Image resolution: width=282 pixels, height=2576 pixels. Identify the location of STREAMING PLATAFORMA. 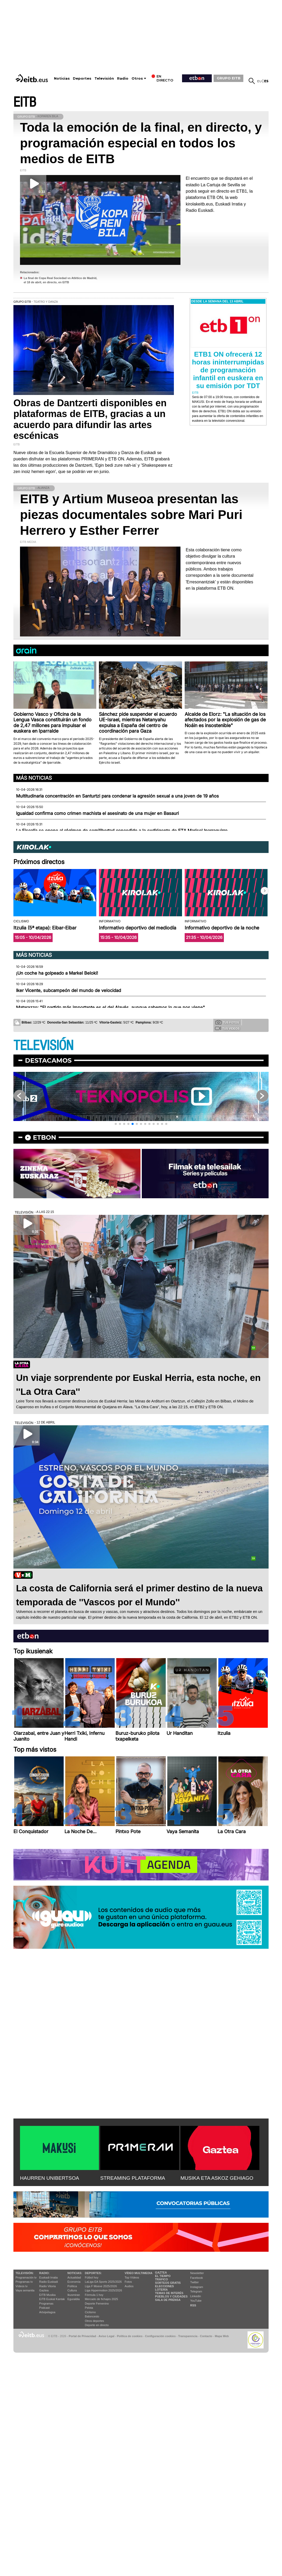
(132, 2178).